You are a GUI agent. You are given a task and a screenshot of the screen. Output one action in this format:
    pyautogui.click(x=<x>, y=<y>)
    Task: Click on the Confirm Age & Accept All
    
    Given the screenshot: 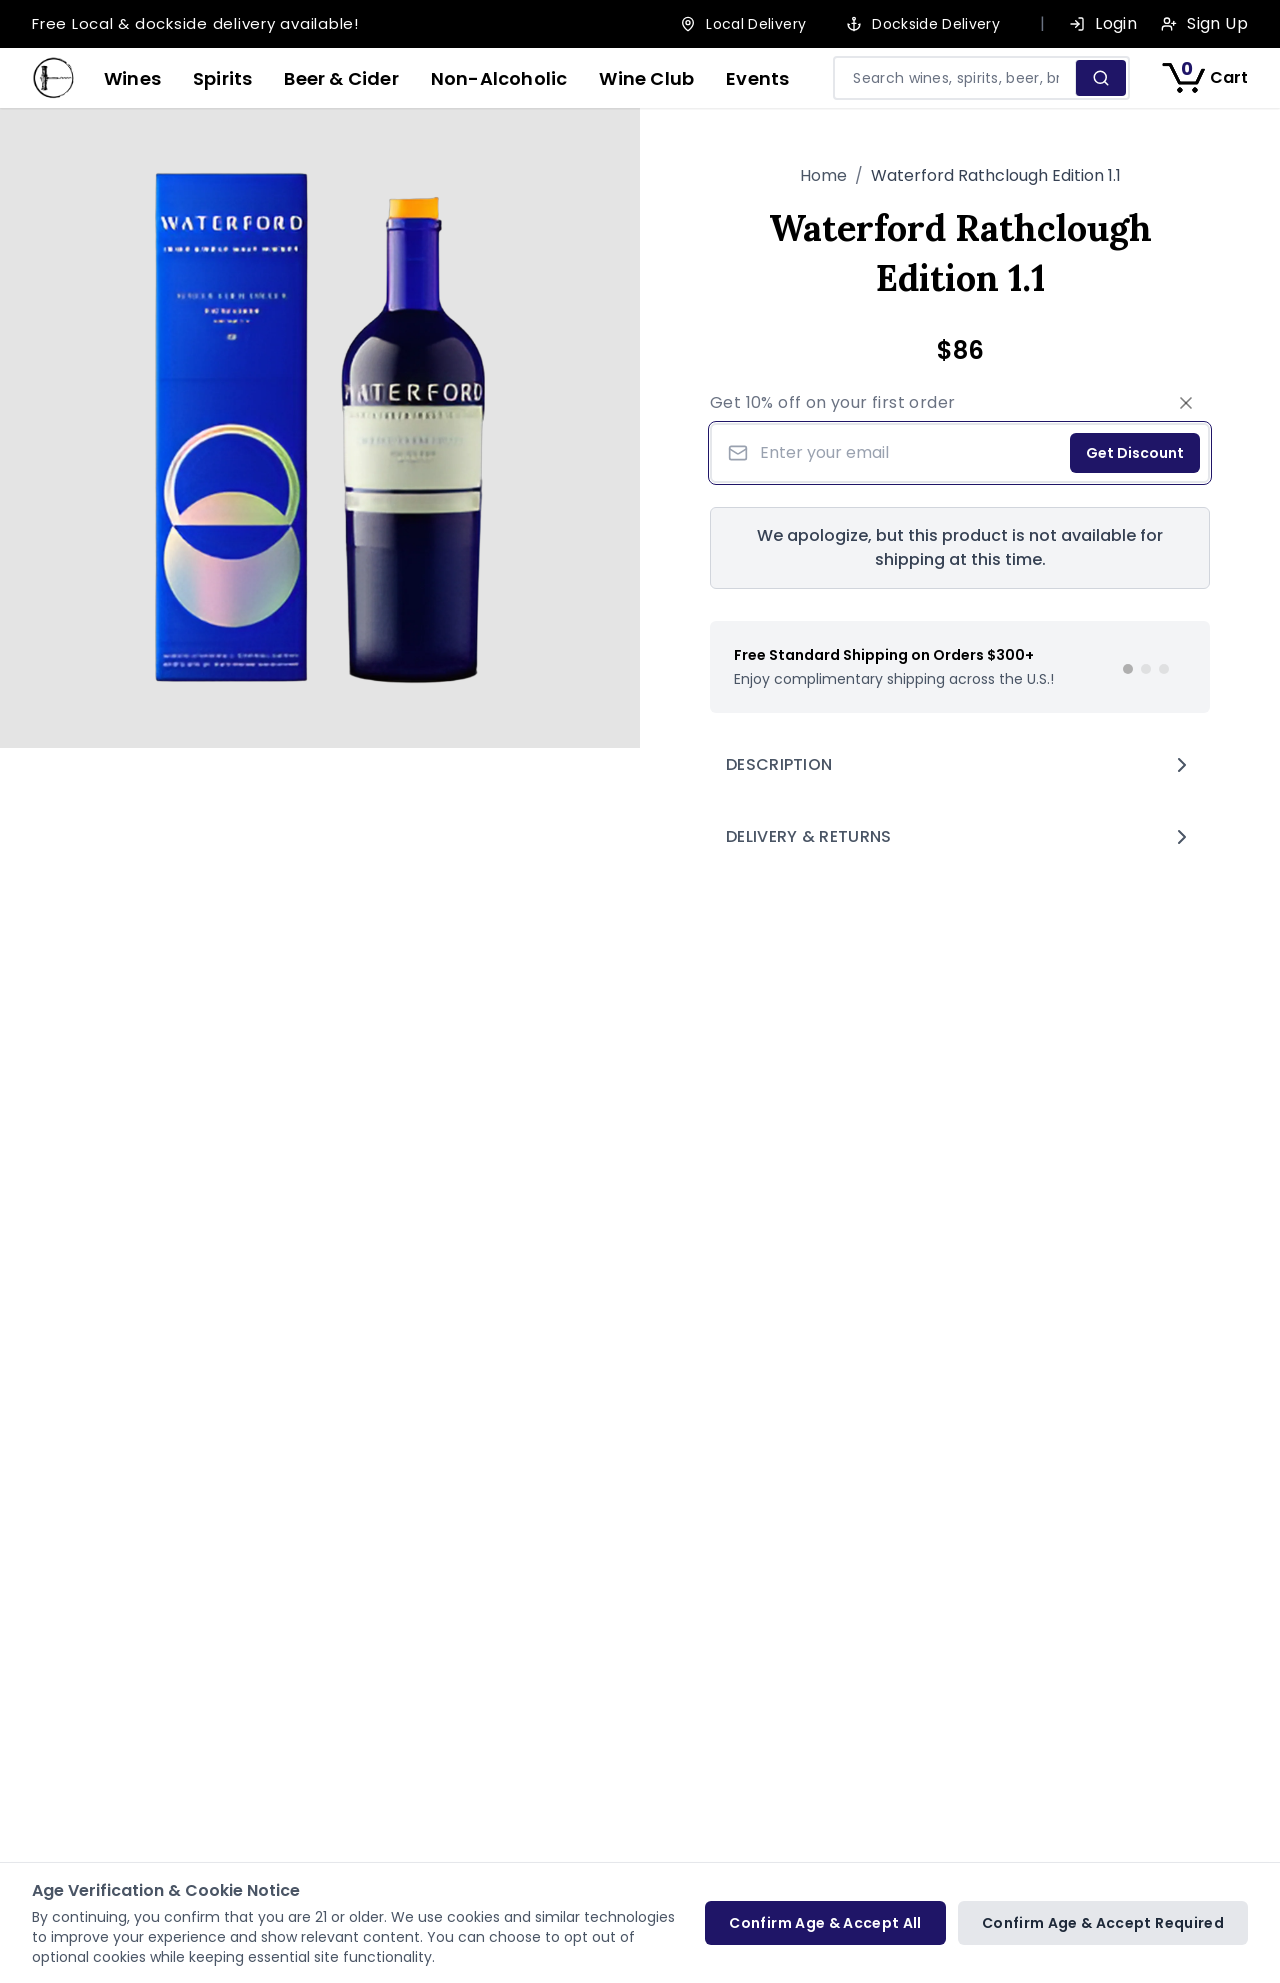 What is the action you would take?
    pyautogui.click(x=825, y=1923)
    